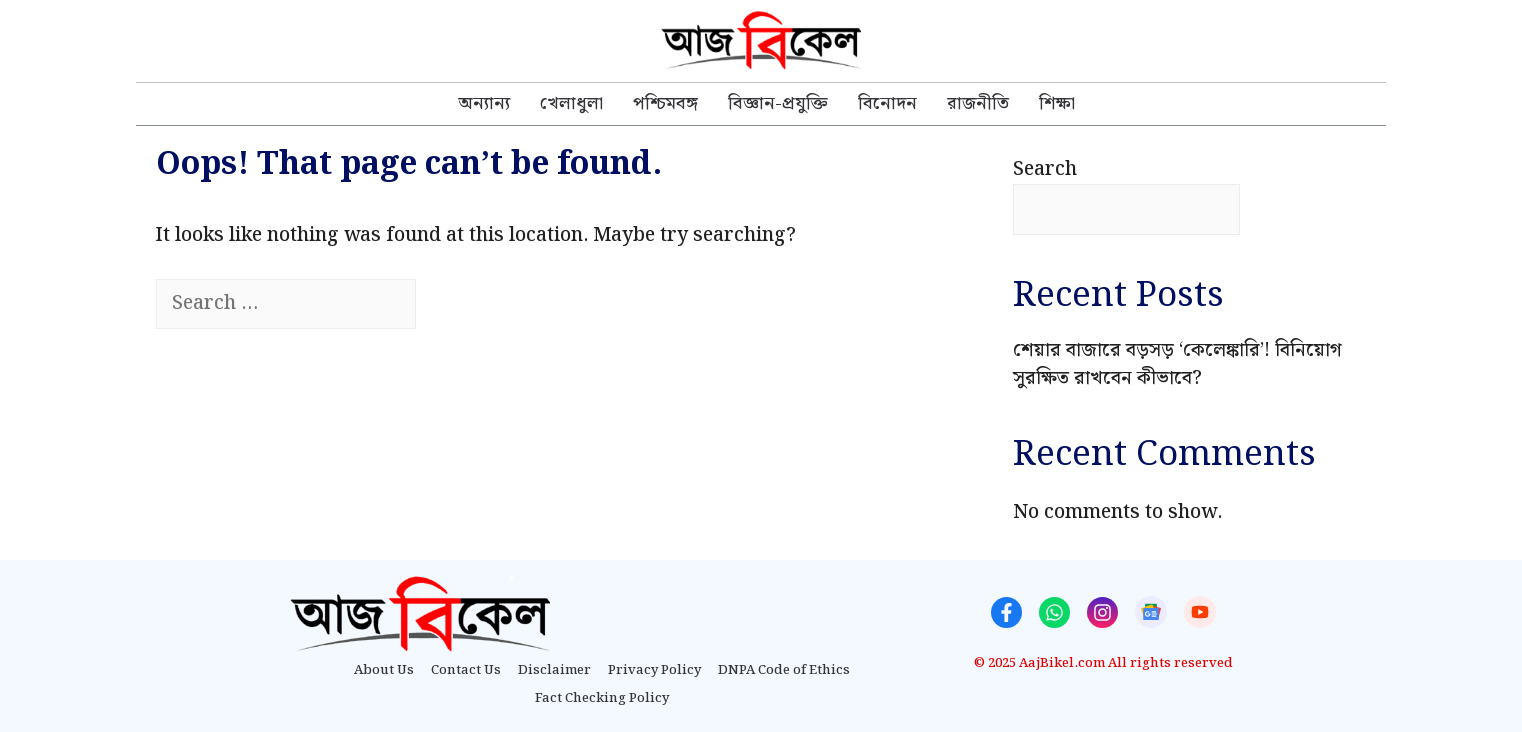  Describe the element at coordinates (571, 103) in the screenshot. I see `খেলাধুলা` at that location.